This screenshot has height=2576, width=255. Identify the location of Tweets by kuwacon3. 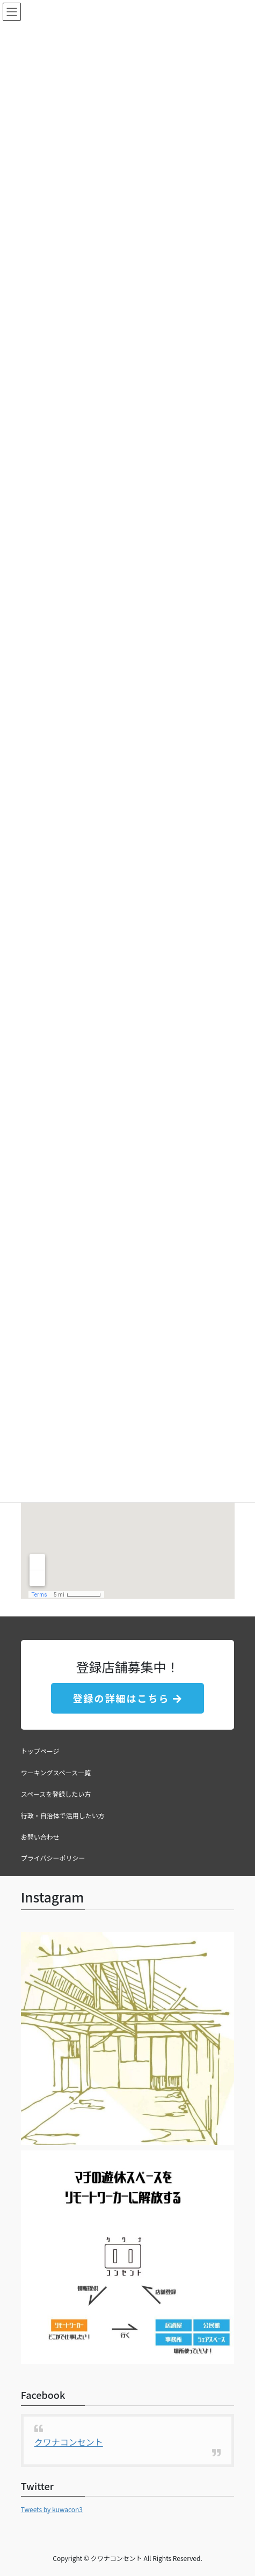
(52, 2509).